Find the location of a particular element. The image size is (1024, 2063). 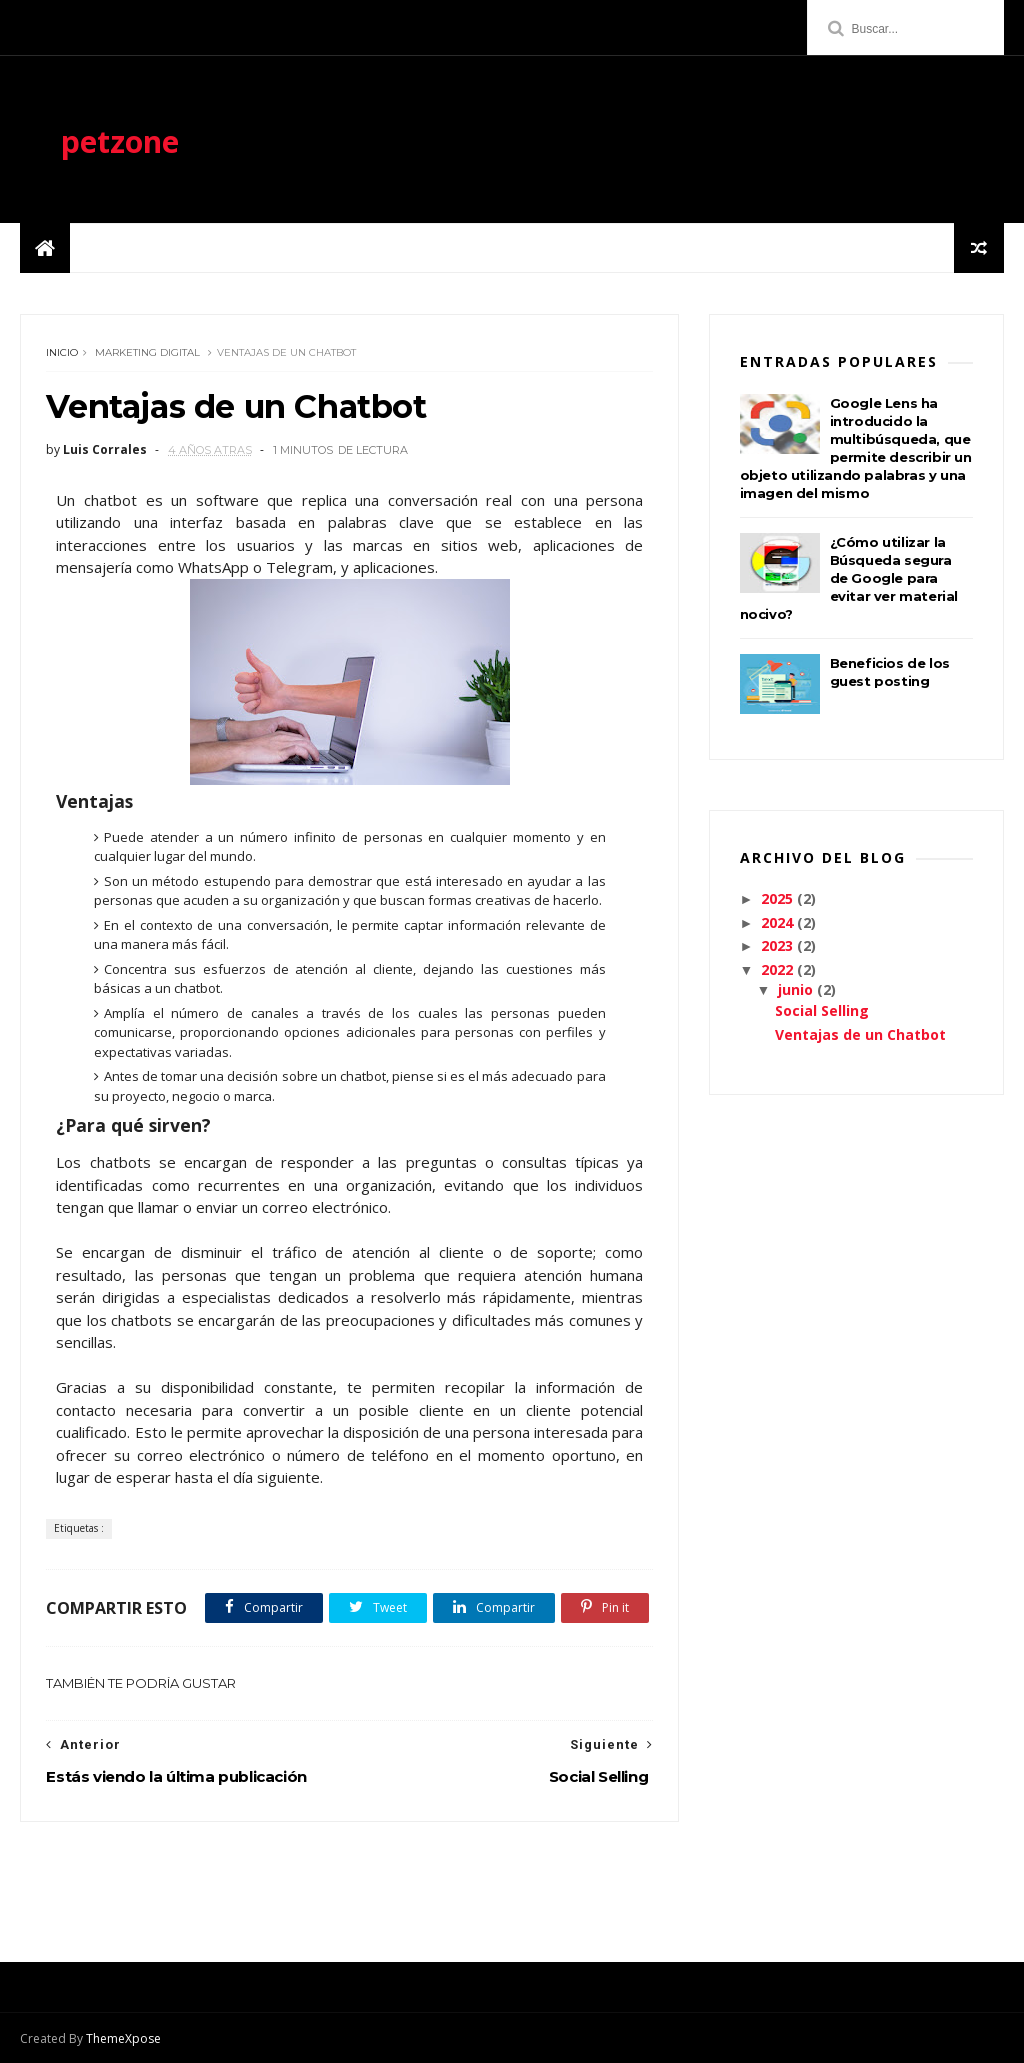

ThemeXpose is located at coordinates (123, 2038).